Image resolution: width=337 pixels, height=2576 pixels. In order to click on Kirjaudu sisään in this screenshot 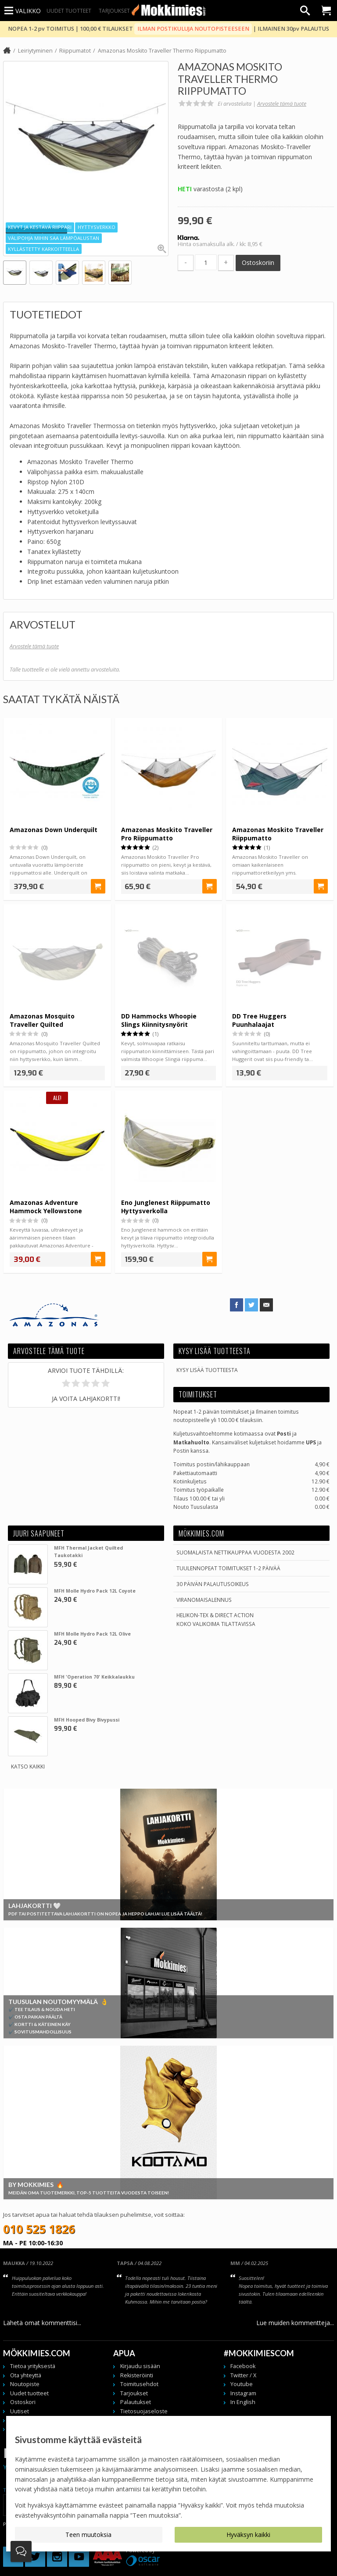, I will do `click(140, 2366)`.